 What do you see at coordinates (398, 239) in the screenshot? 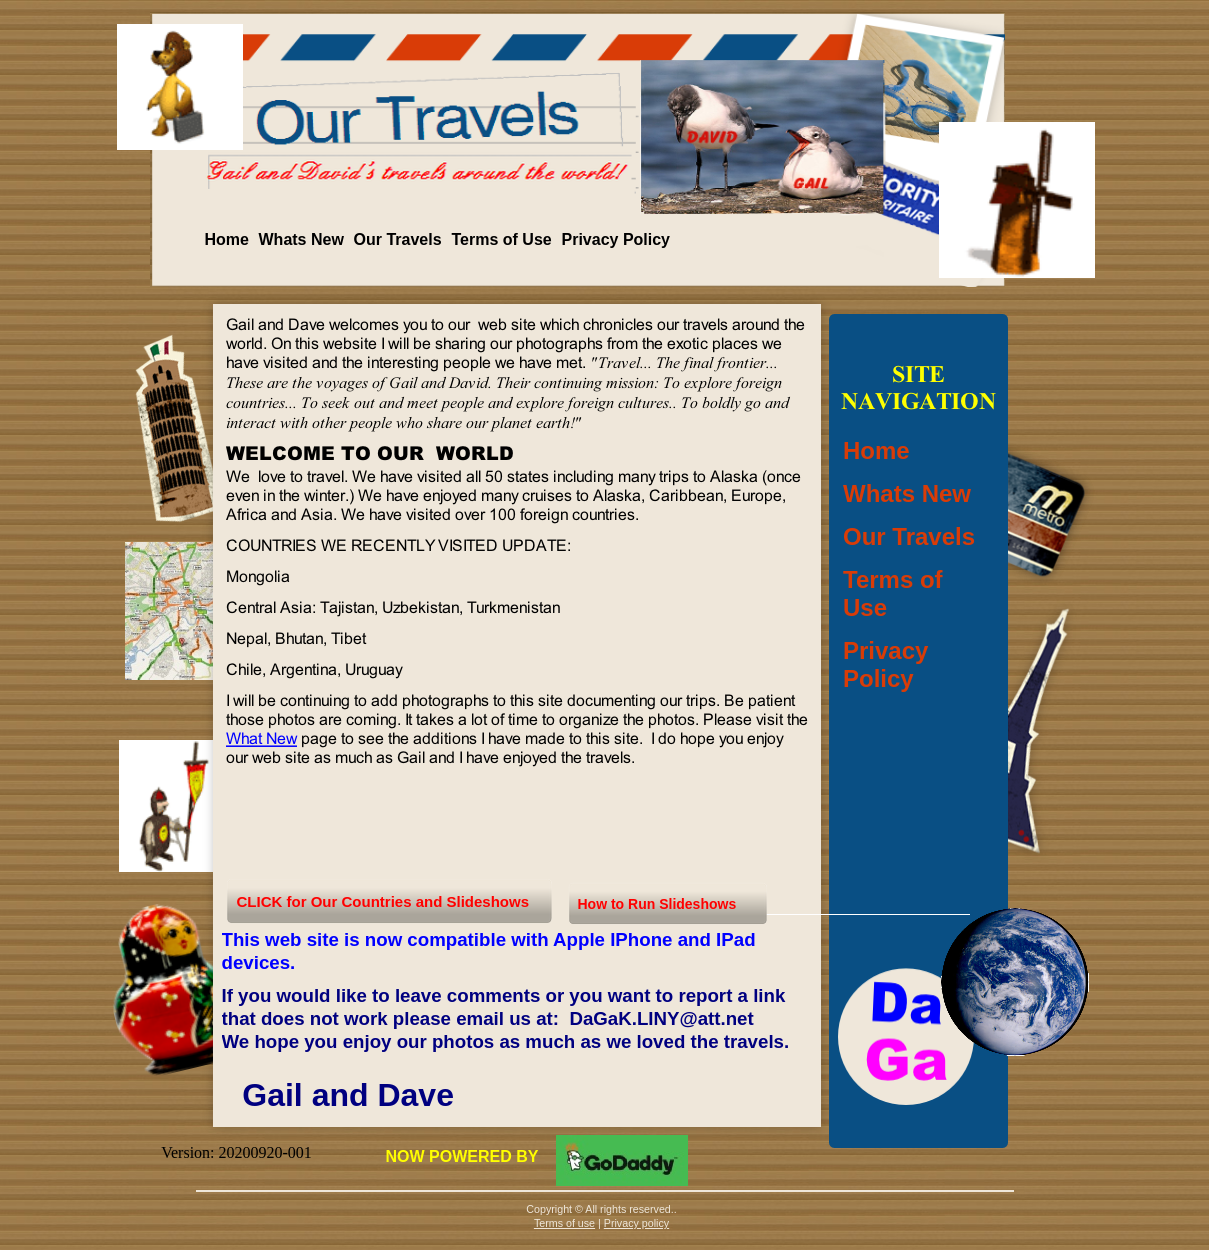
I see `Our Travels` at bounding box center [398, 239].